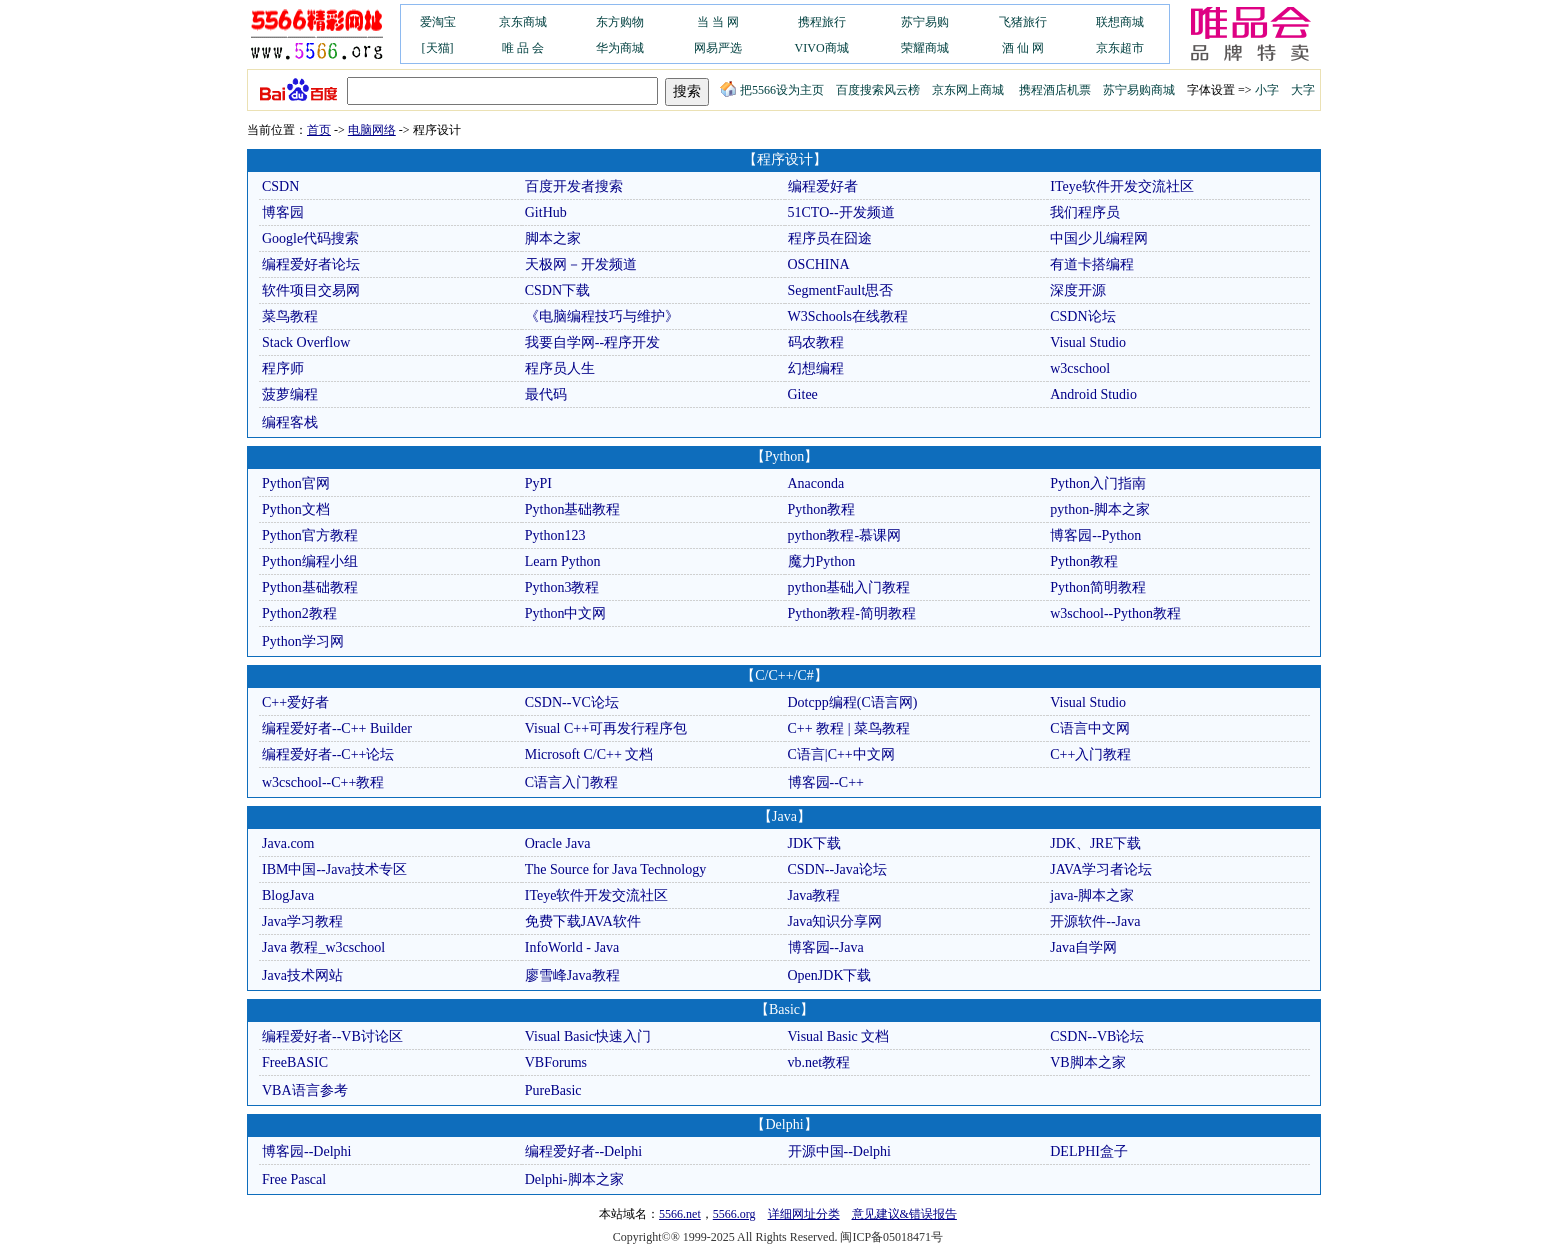 The image size is (1568, 1256). I want to click on 苏宁易购商城, so click(1139, 90).